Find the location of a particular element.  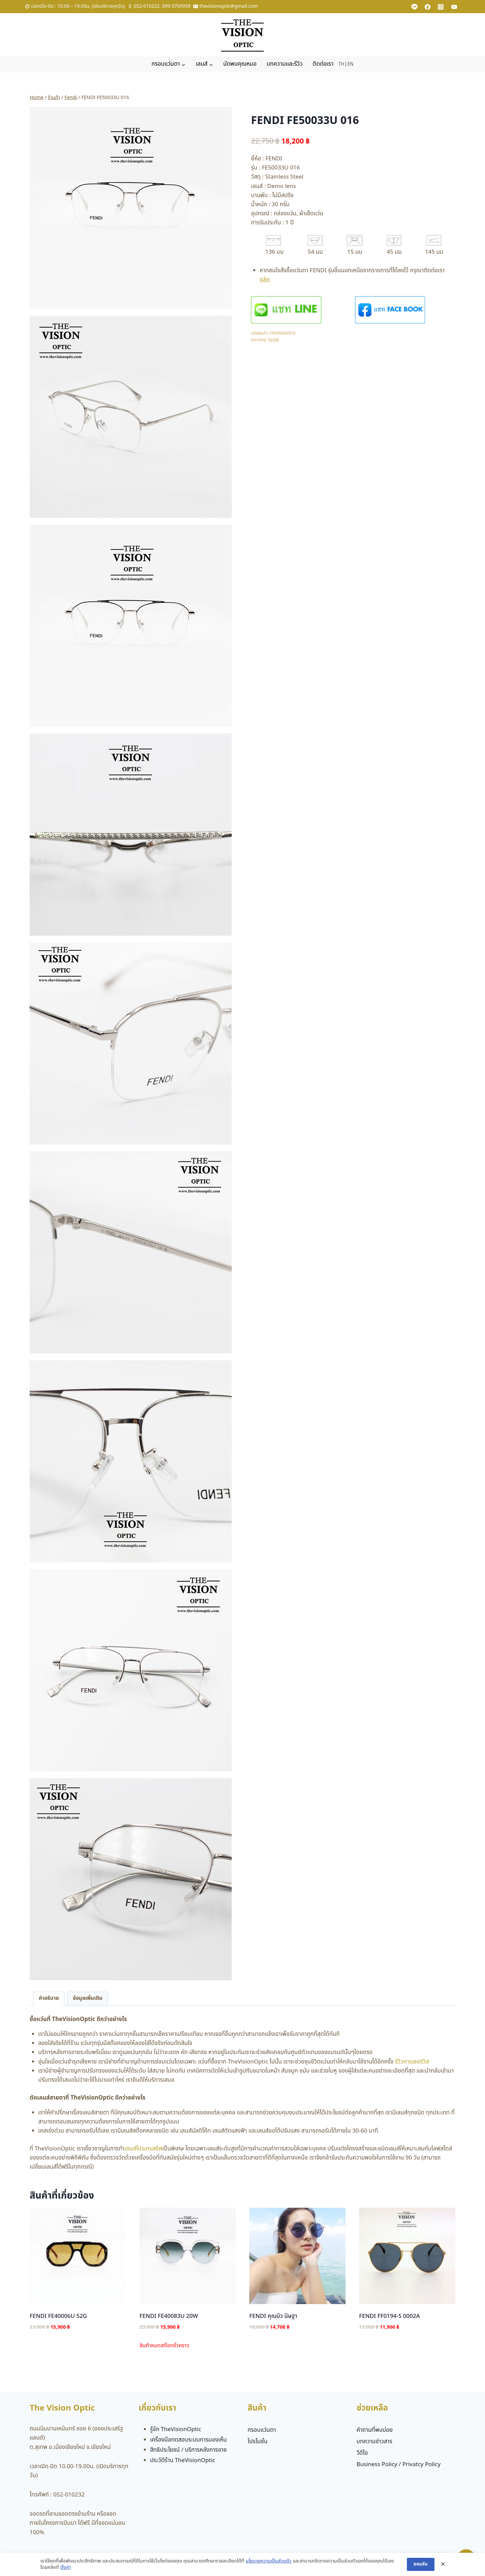

ข้อมูลเพิ่มเติม [tab] is located at coordinates (87, 1998).